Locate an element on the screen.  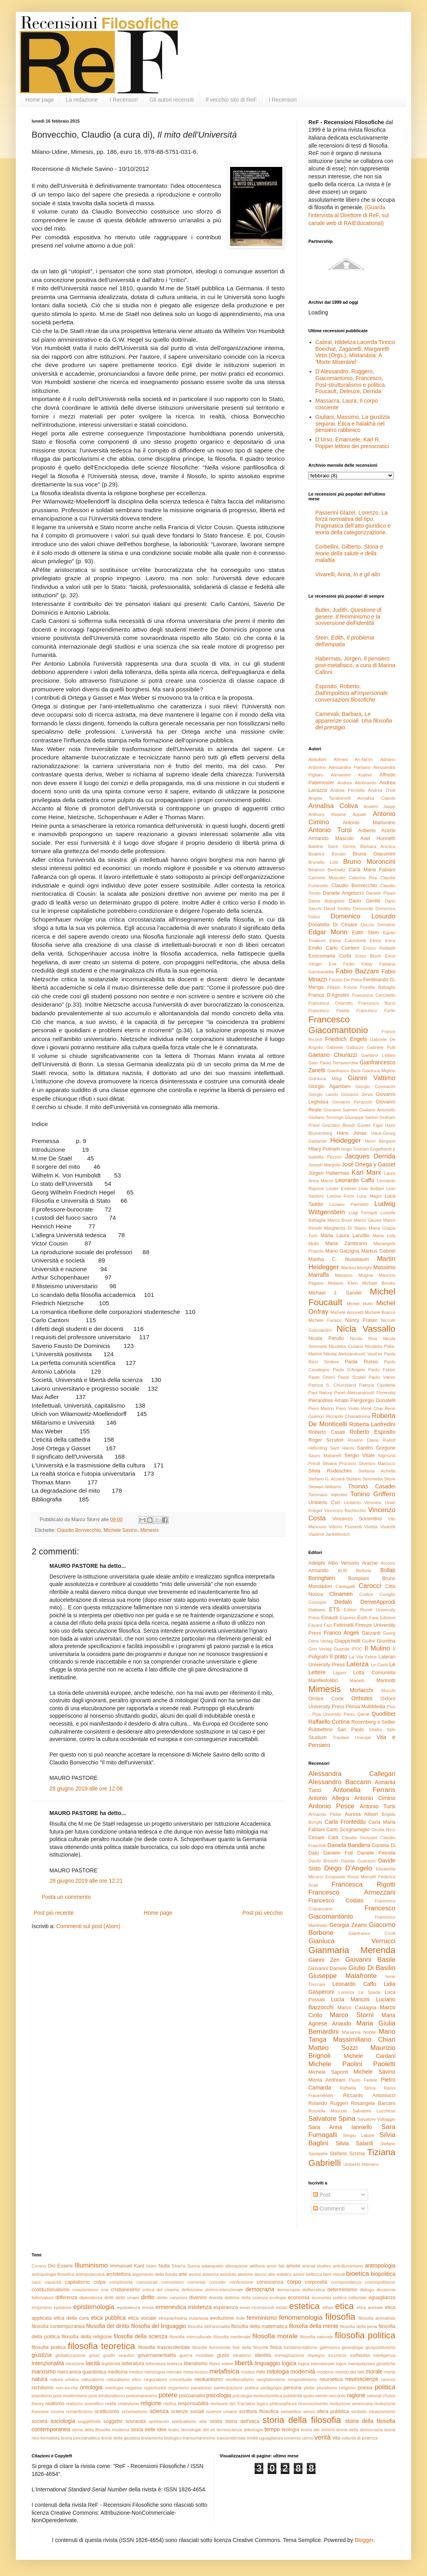
Diabasis is located at coordinates (316, 1609).